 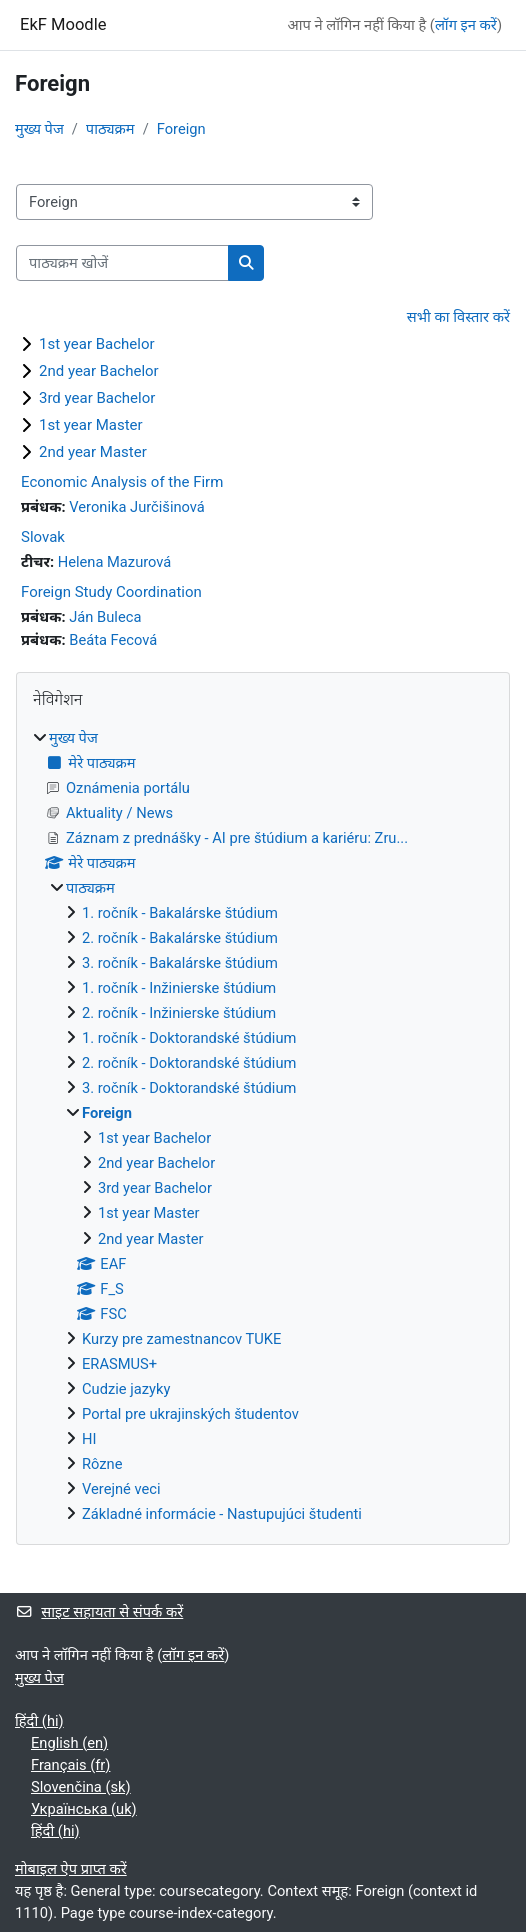 What do you see at coordinates (39, 129) in the screenshot?
I see `मुख्य पेज` at bounding box center [39, 129].